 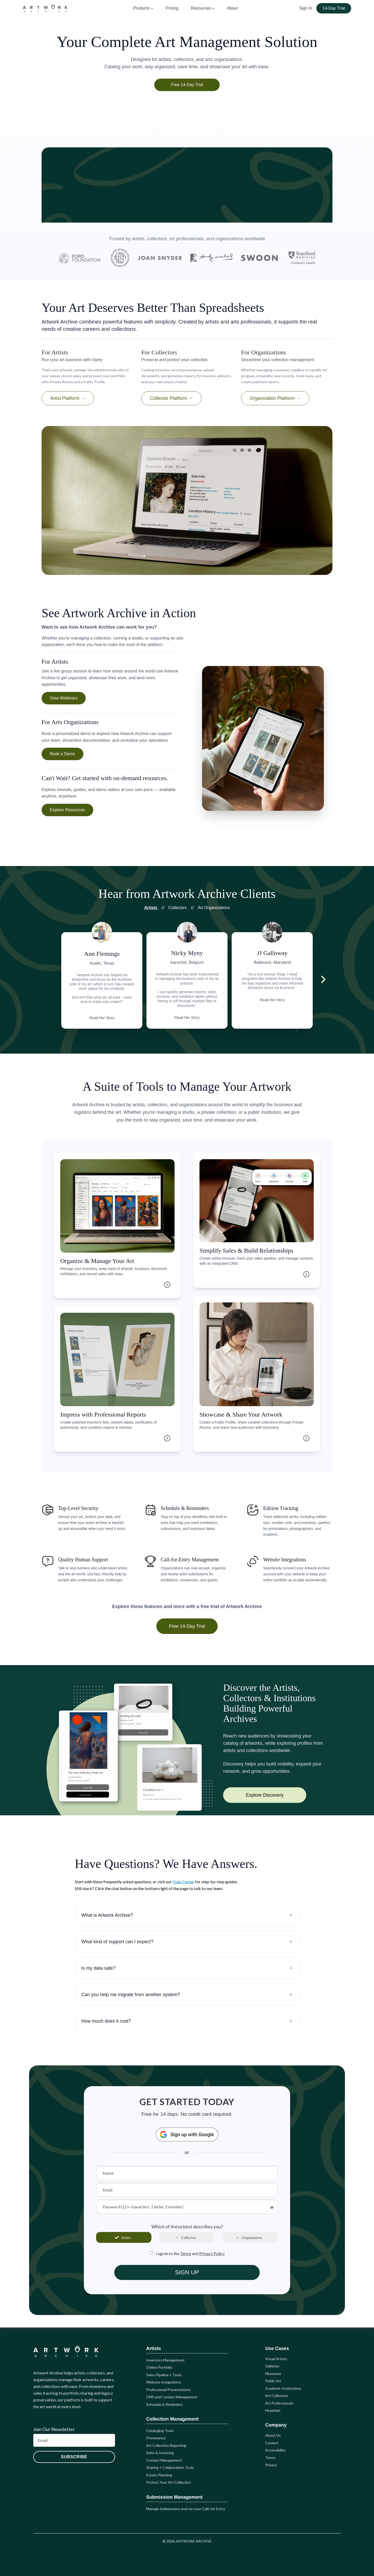 What do you see at coordinates (185, 2253) in the screenshot?
I see `Terms` at bounding box center [185, 2253].